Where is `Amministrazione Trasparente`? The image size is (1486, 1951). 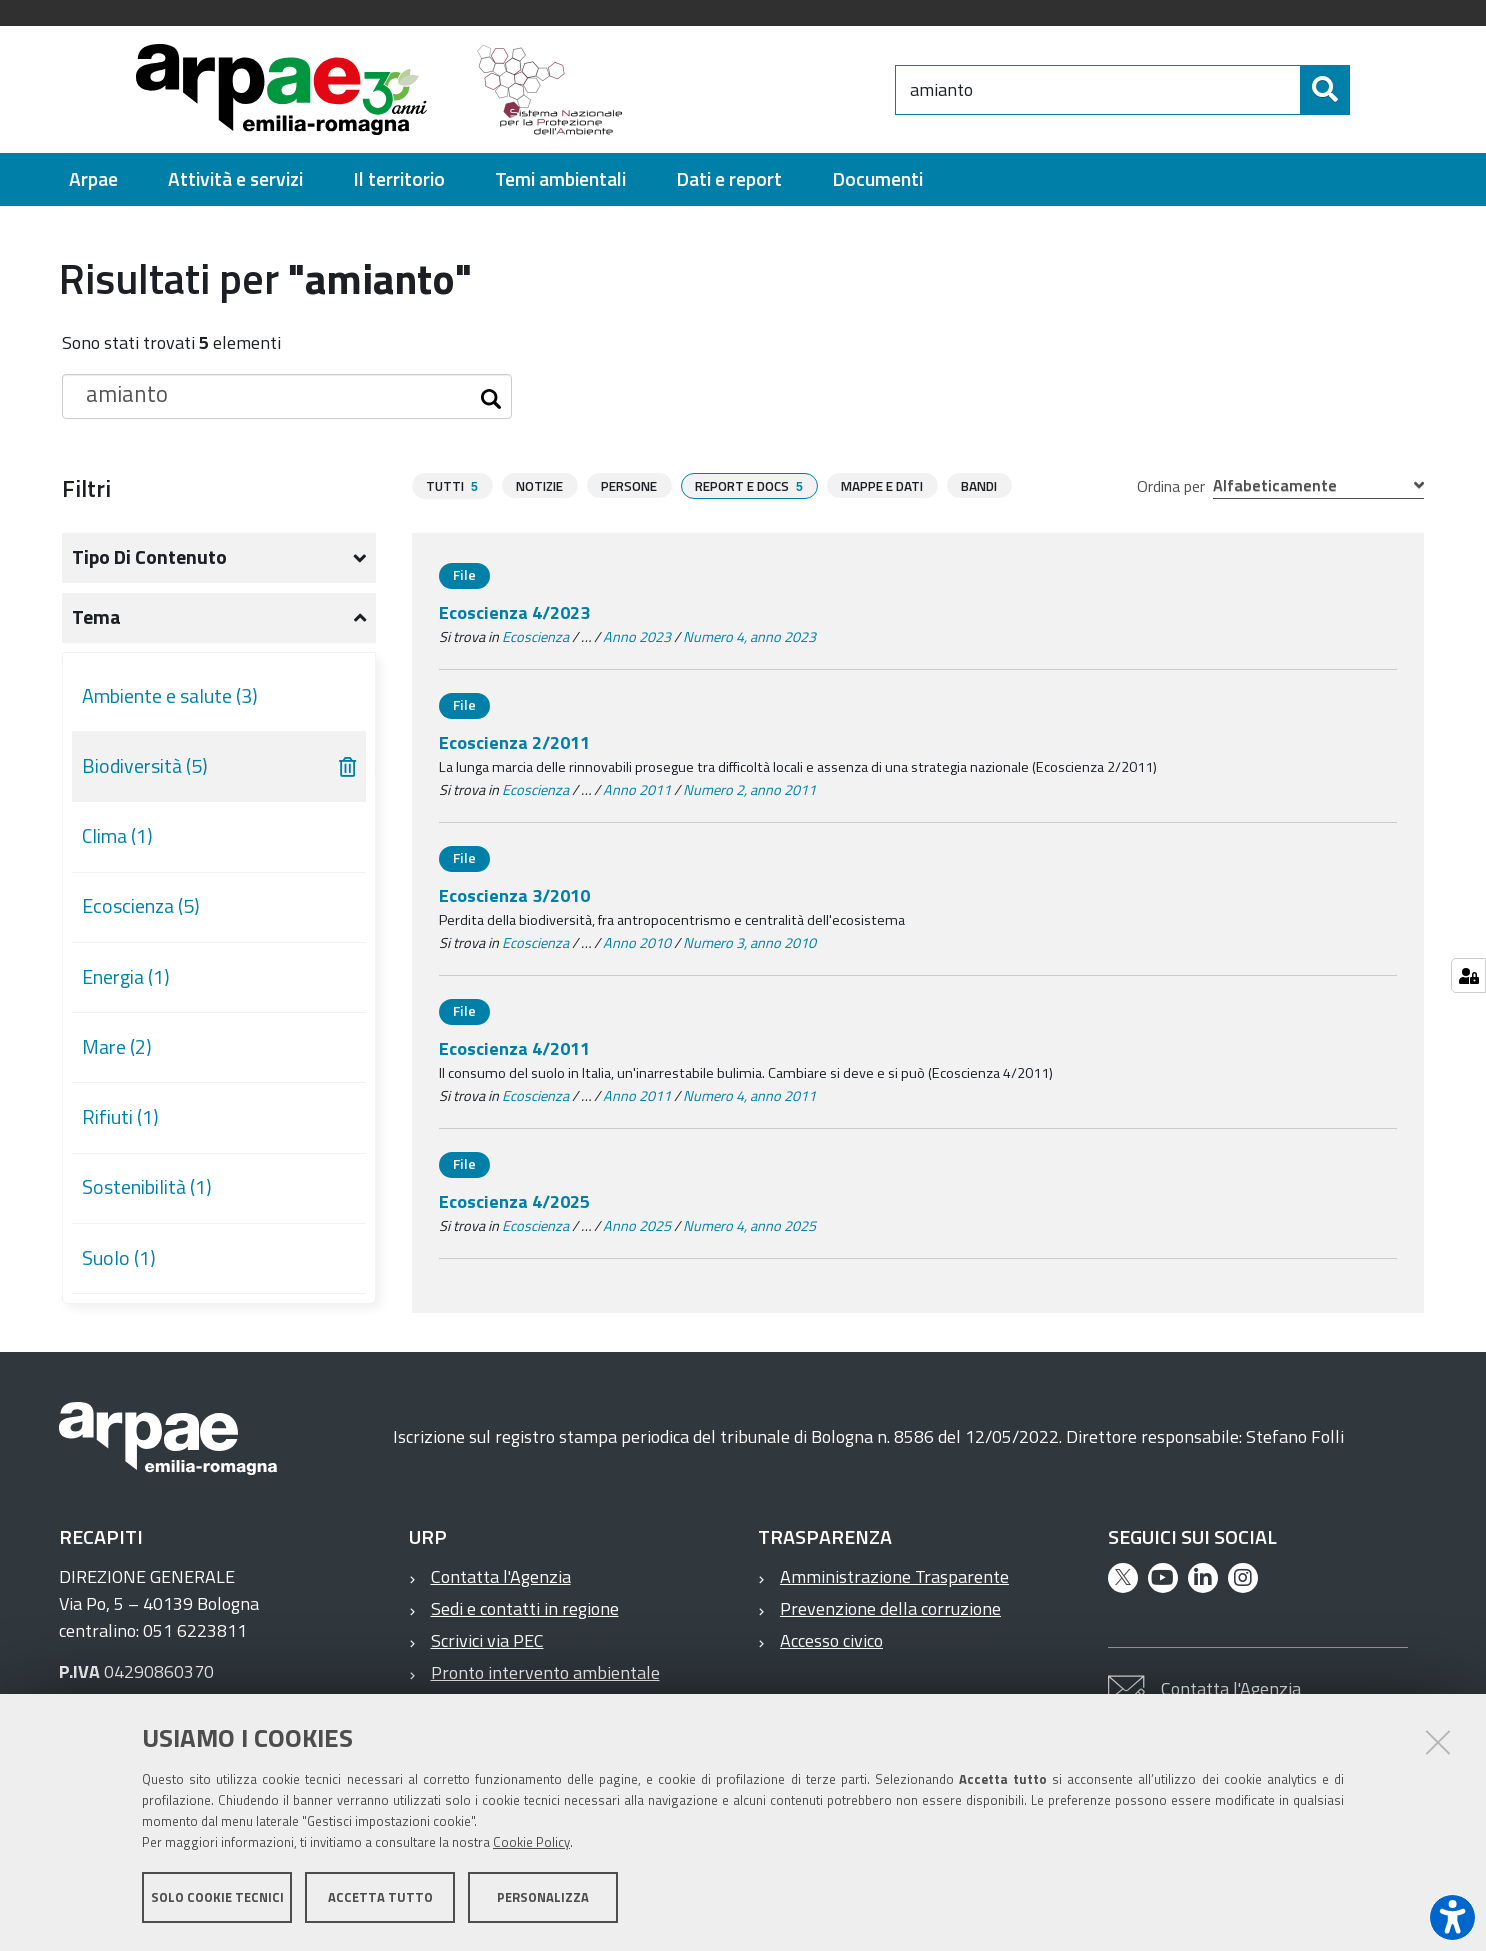 Amministrazione Trasparente is located at coordinates (894, 1576).